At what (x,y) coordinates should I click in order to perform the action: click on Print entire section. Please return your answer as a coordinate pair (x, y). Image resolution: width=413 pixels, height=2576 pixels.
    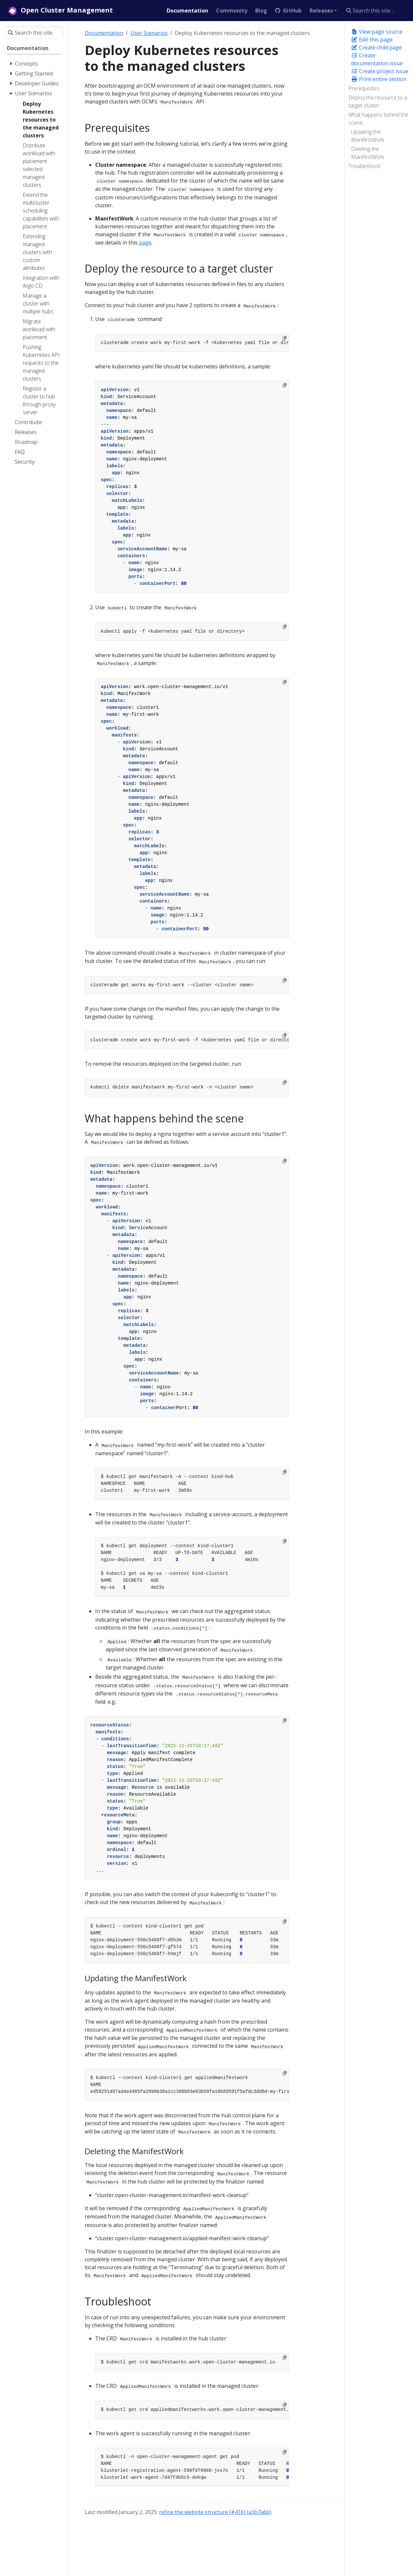
    Looking at the image, I should click on (378, 79).